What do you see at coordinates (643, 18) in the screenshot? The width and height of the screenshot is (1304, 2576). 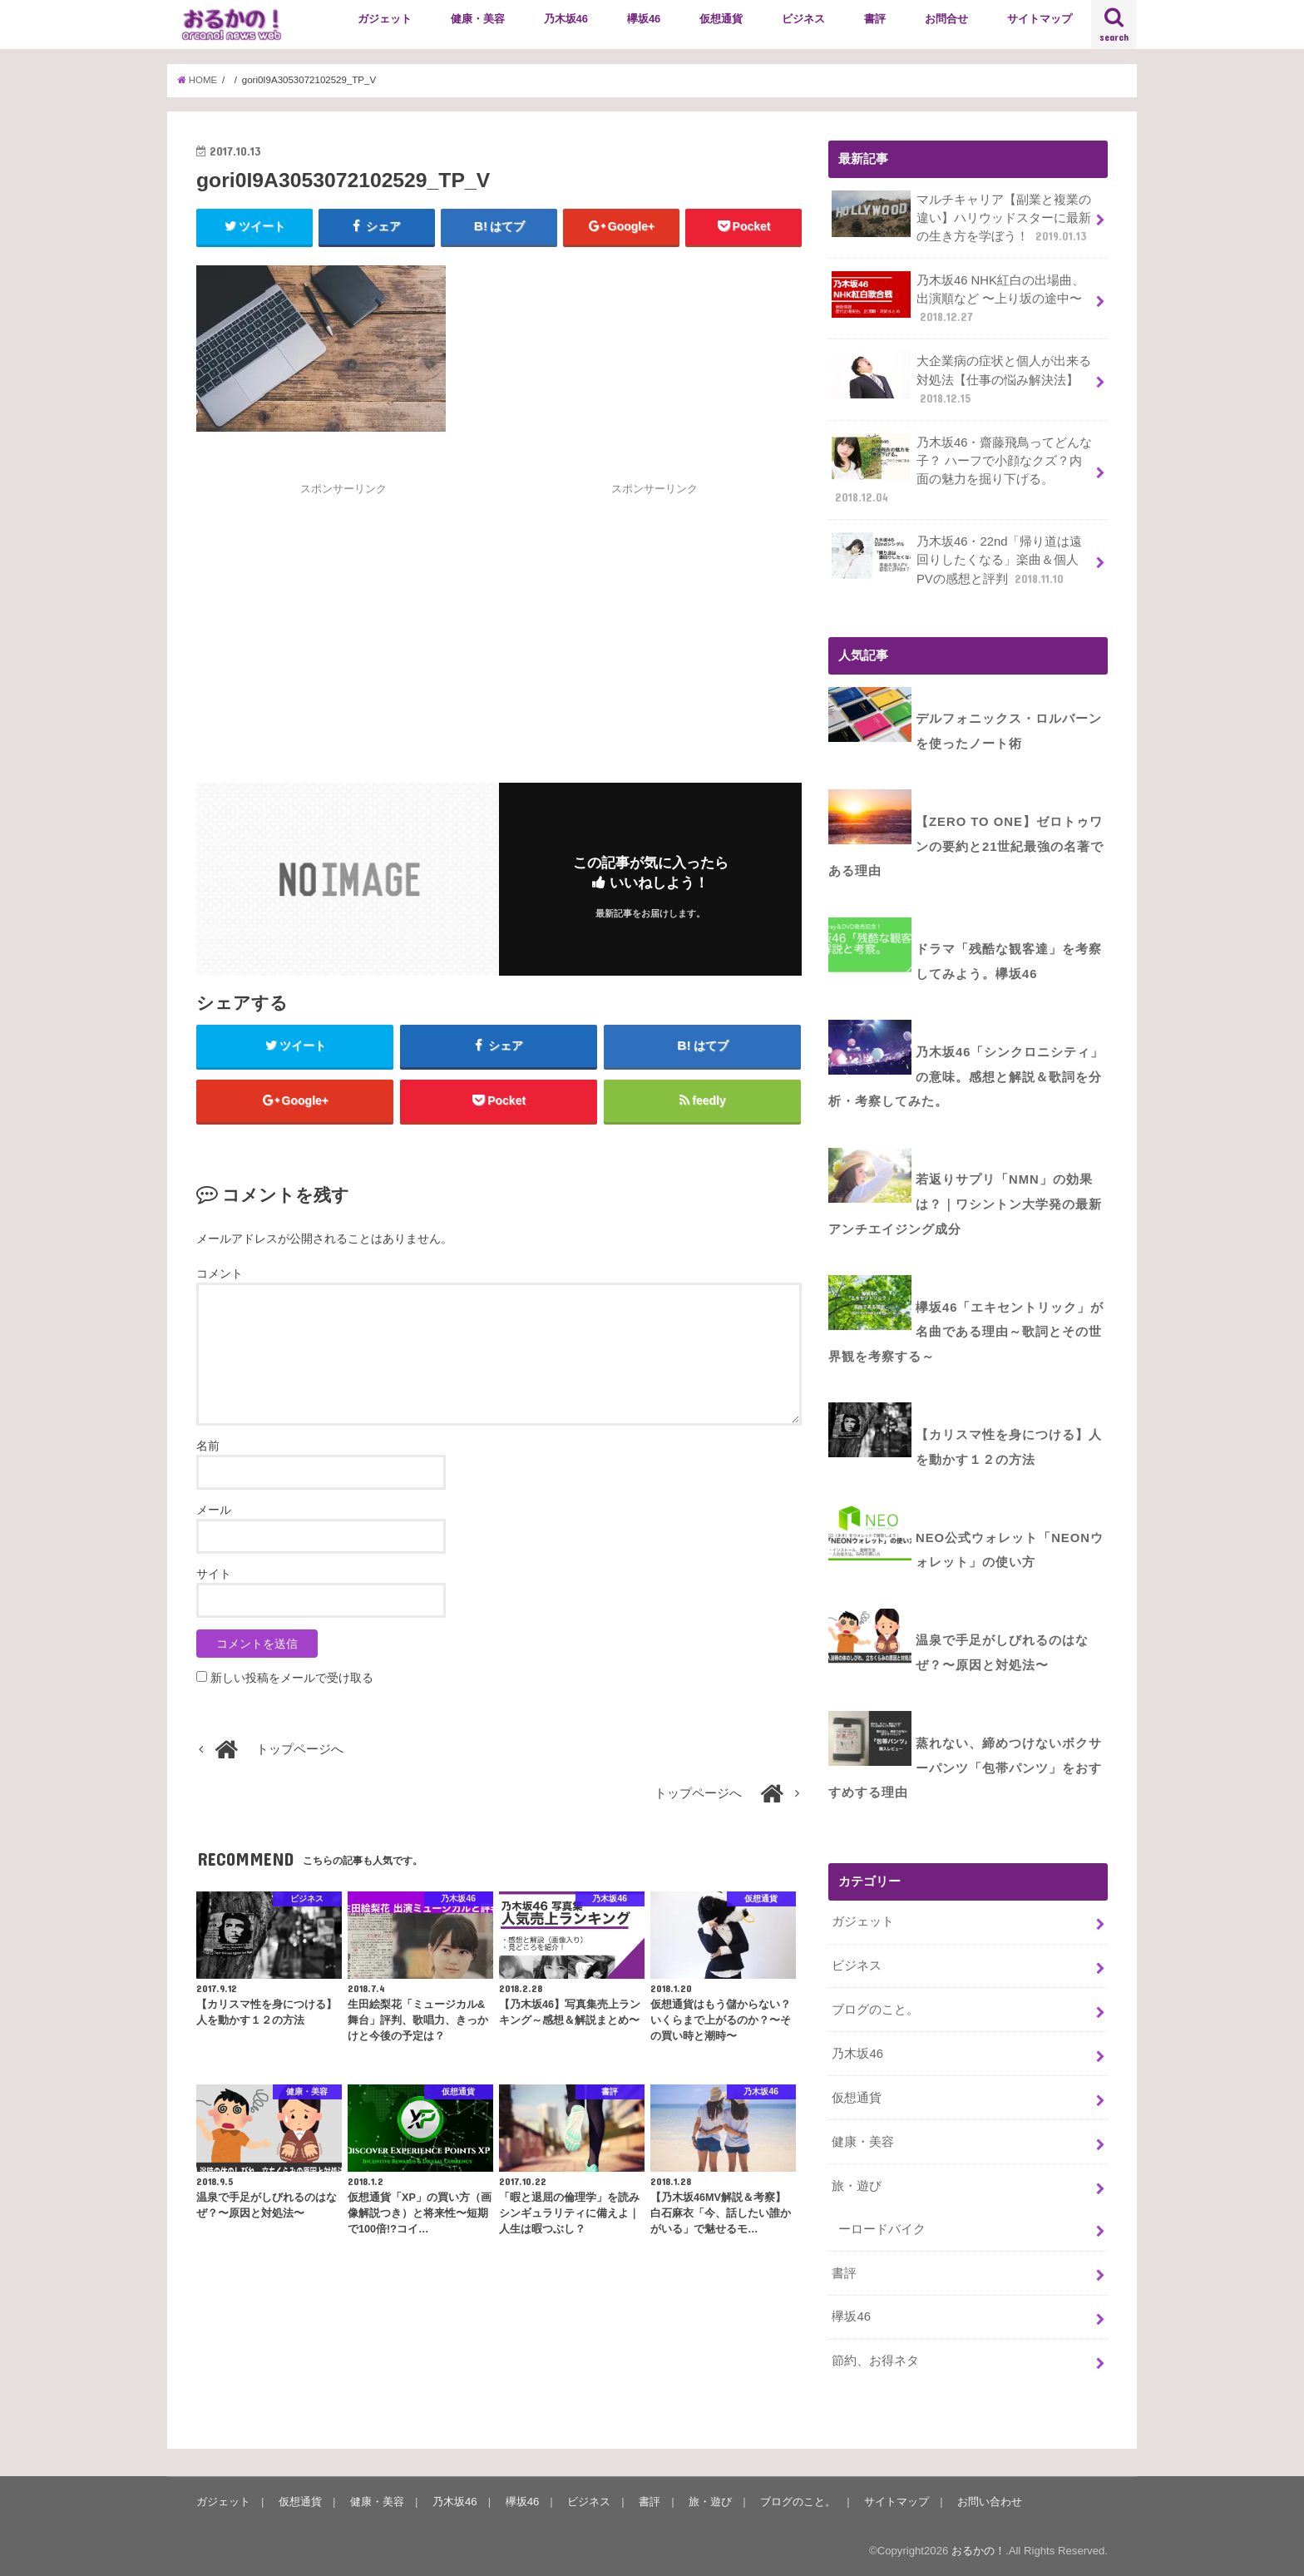 I see `欅坂46` at bounding box center [643, 18].